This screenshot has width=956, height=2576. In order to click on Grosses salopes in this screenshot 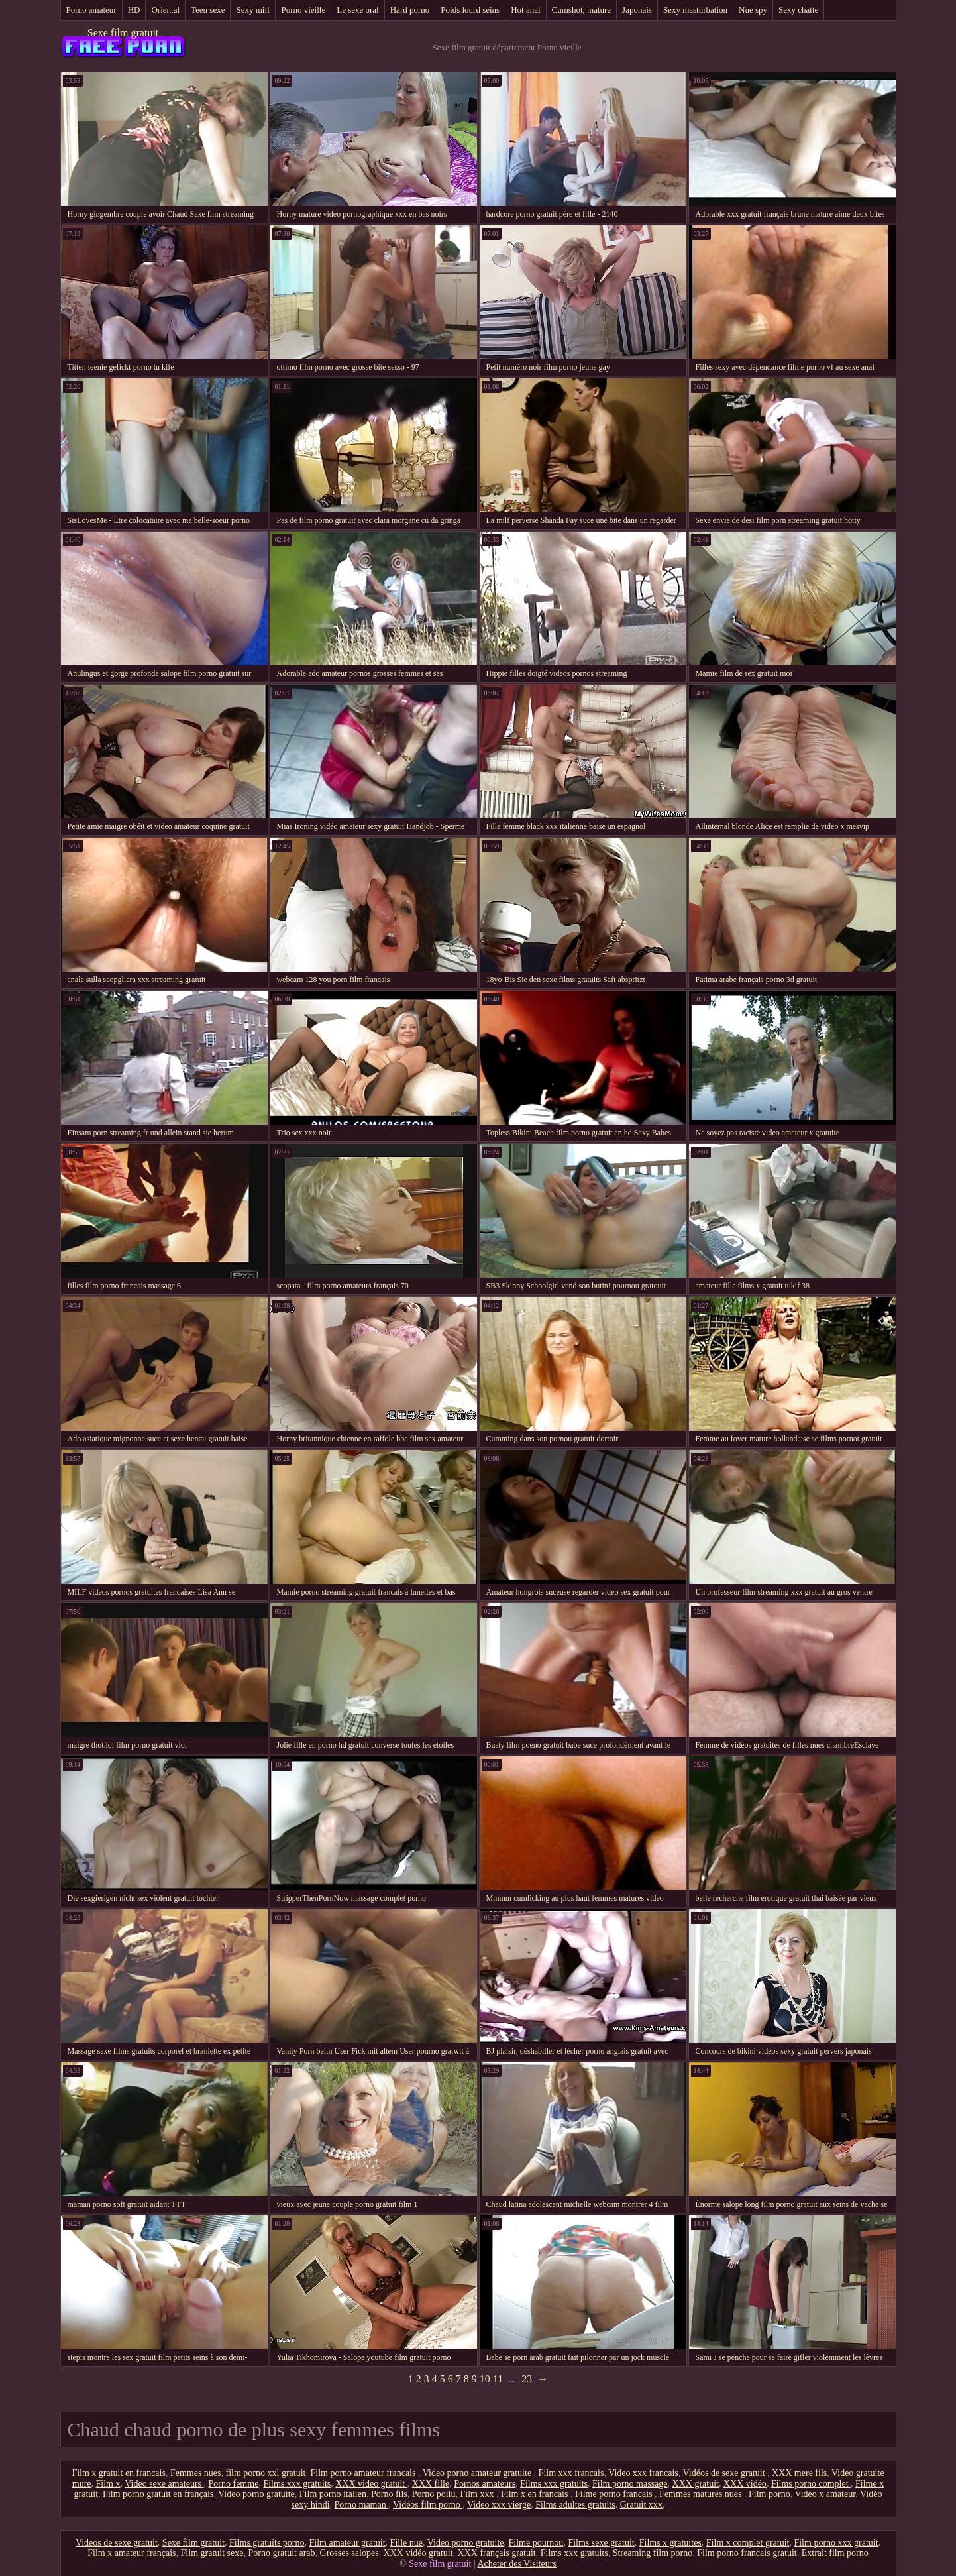, I will do `click(349, 2553)`.